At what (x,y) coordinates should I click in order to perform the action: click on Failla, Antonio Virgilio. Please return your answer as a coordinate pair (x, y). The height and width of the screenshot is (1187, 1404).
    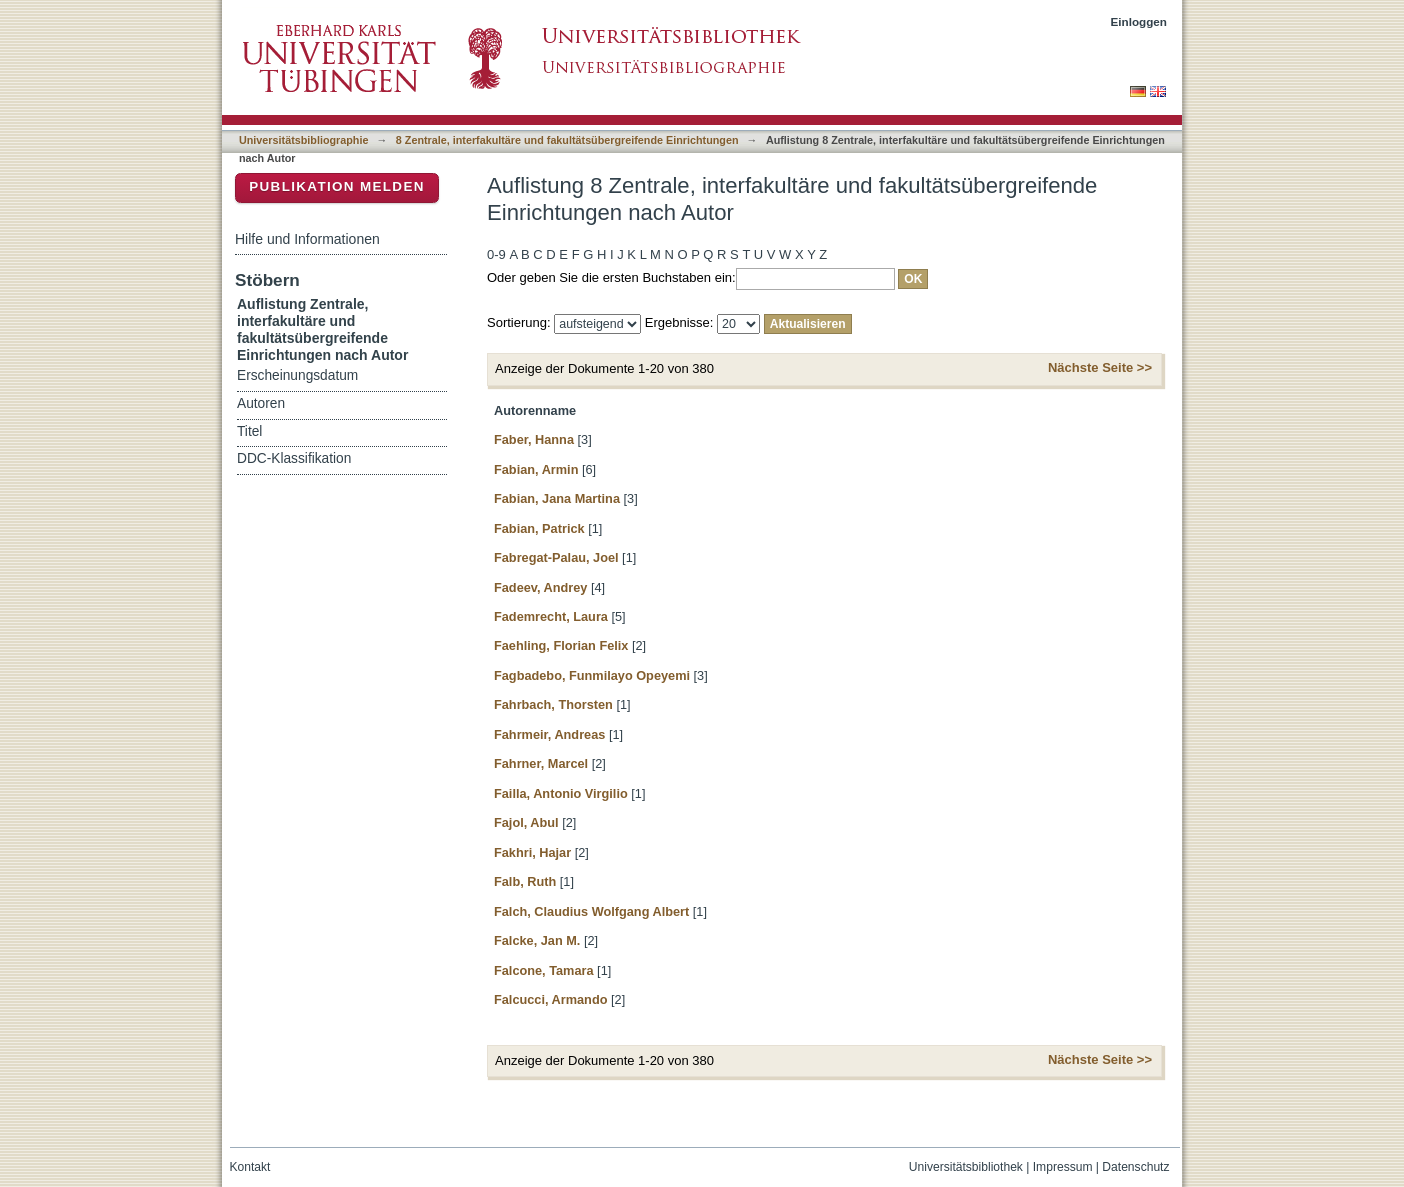
    Looking at the image, I should click on (561, 793).